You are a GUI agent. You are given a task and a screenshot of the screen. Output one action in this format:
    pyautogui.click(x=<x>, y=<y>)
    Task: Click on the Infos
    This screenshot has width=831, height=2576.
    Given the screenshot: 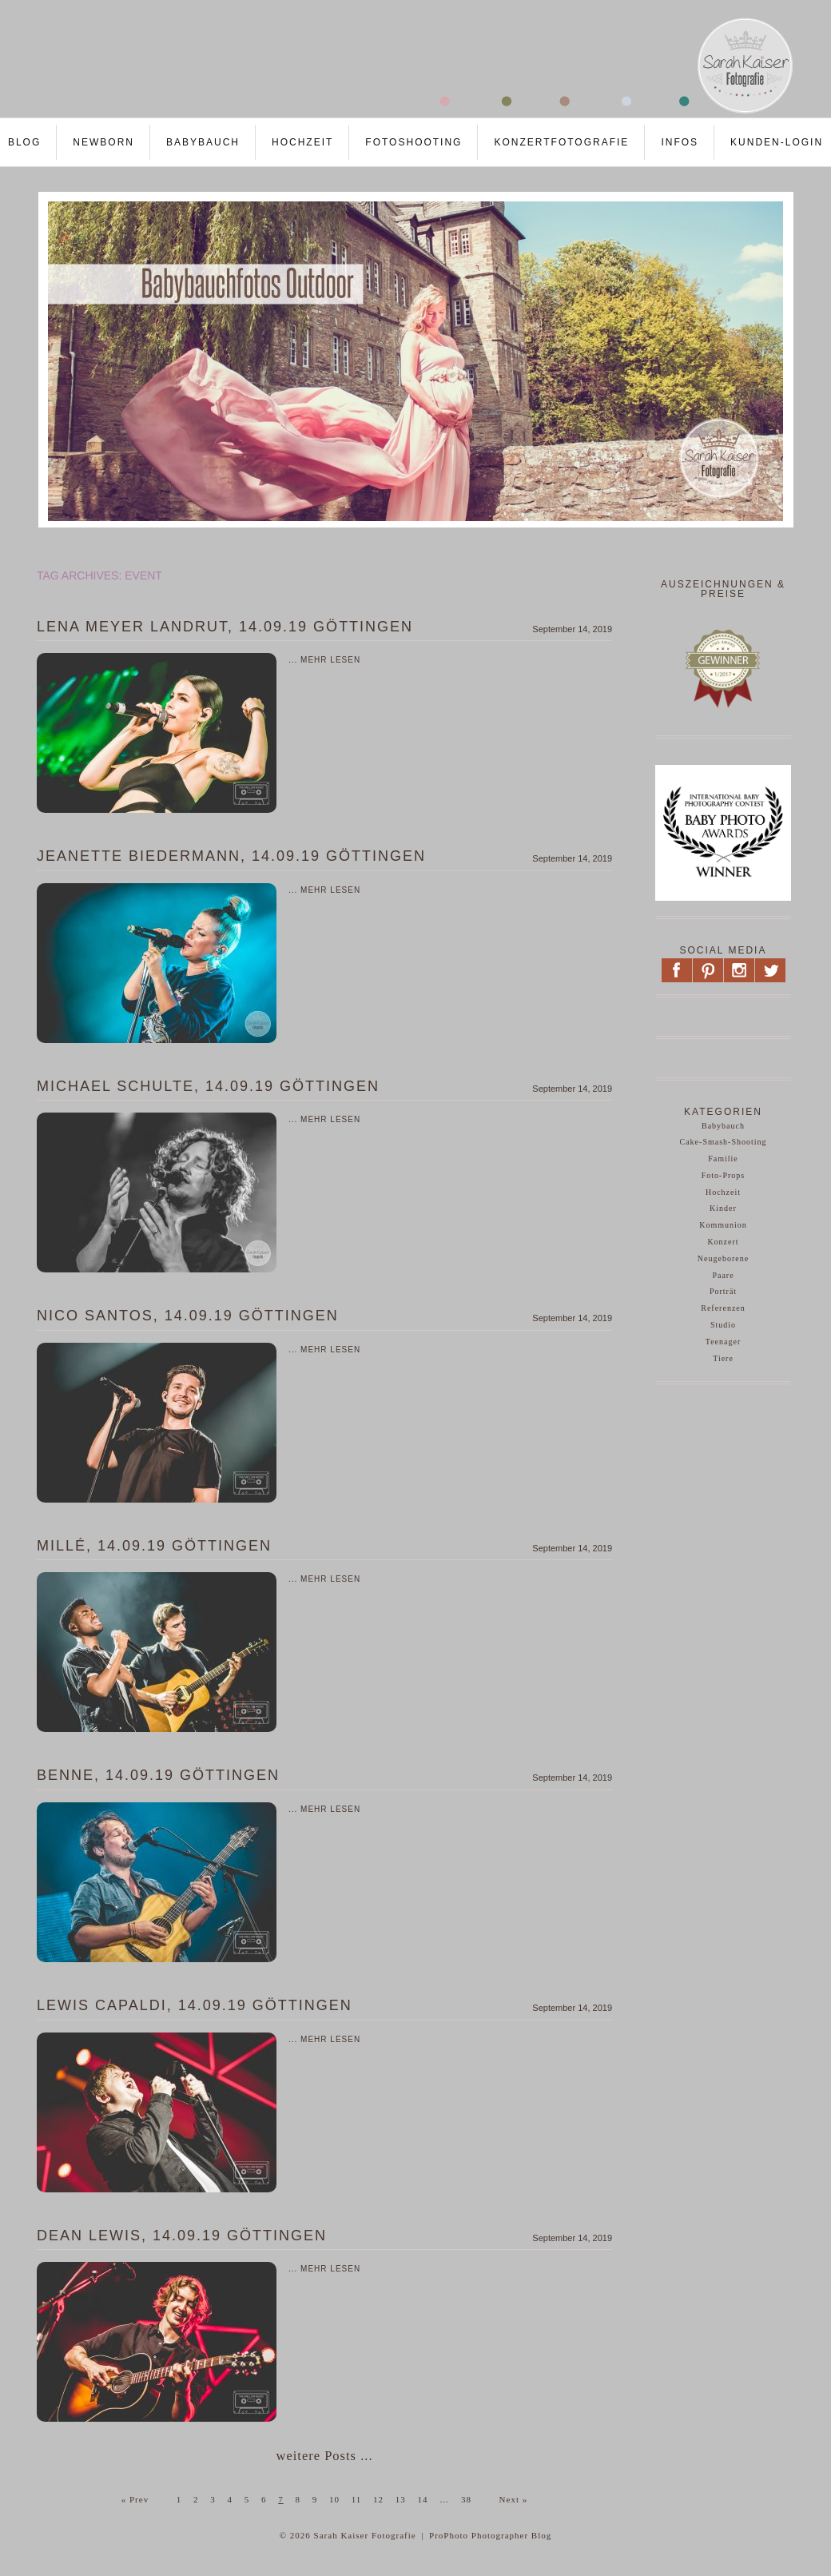 What is the action you would take?
    pyautogui.click(x=679, y=142)
    